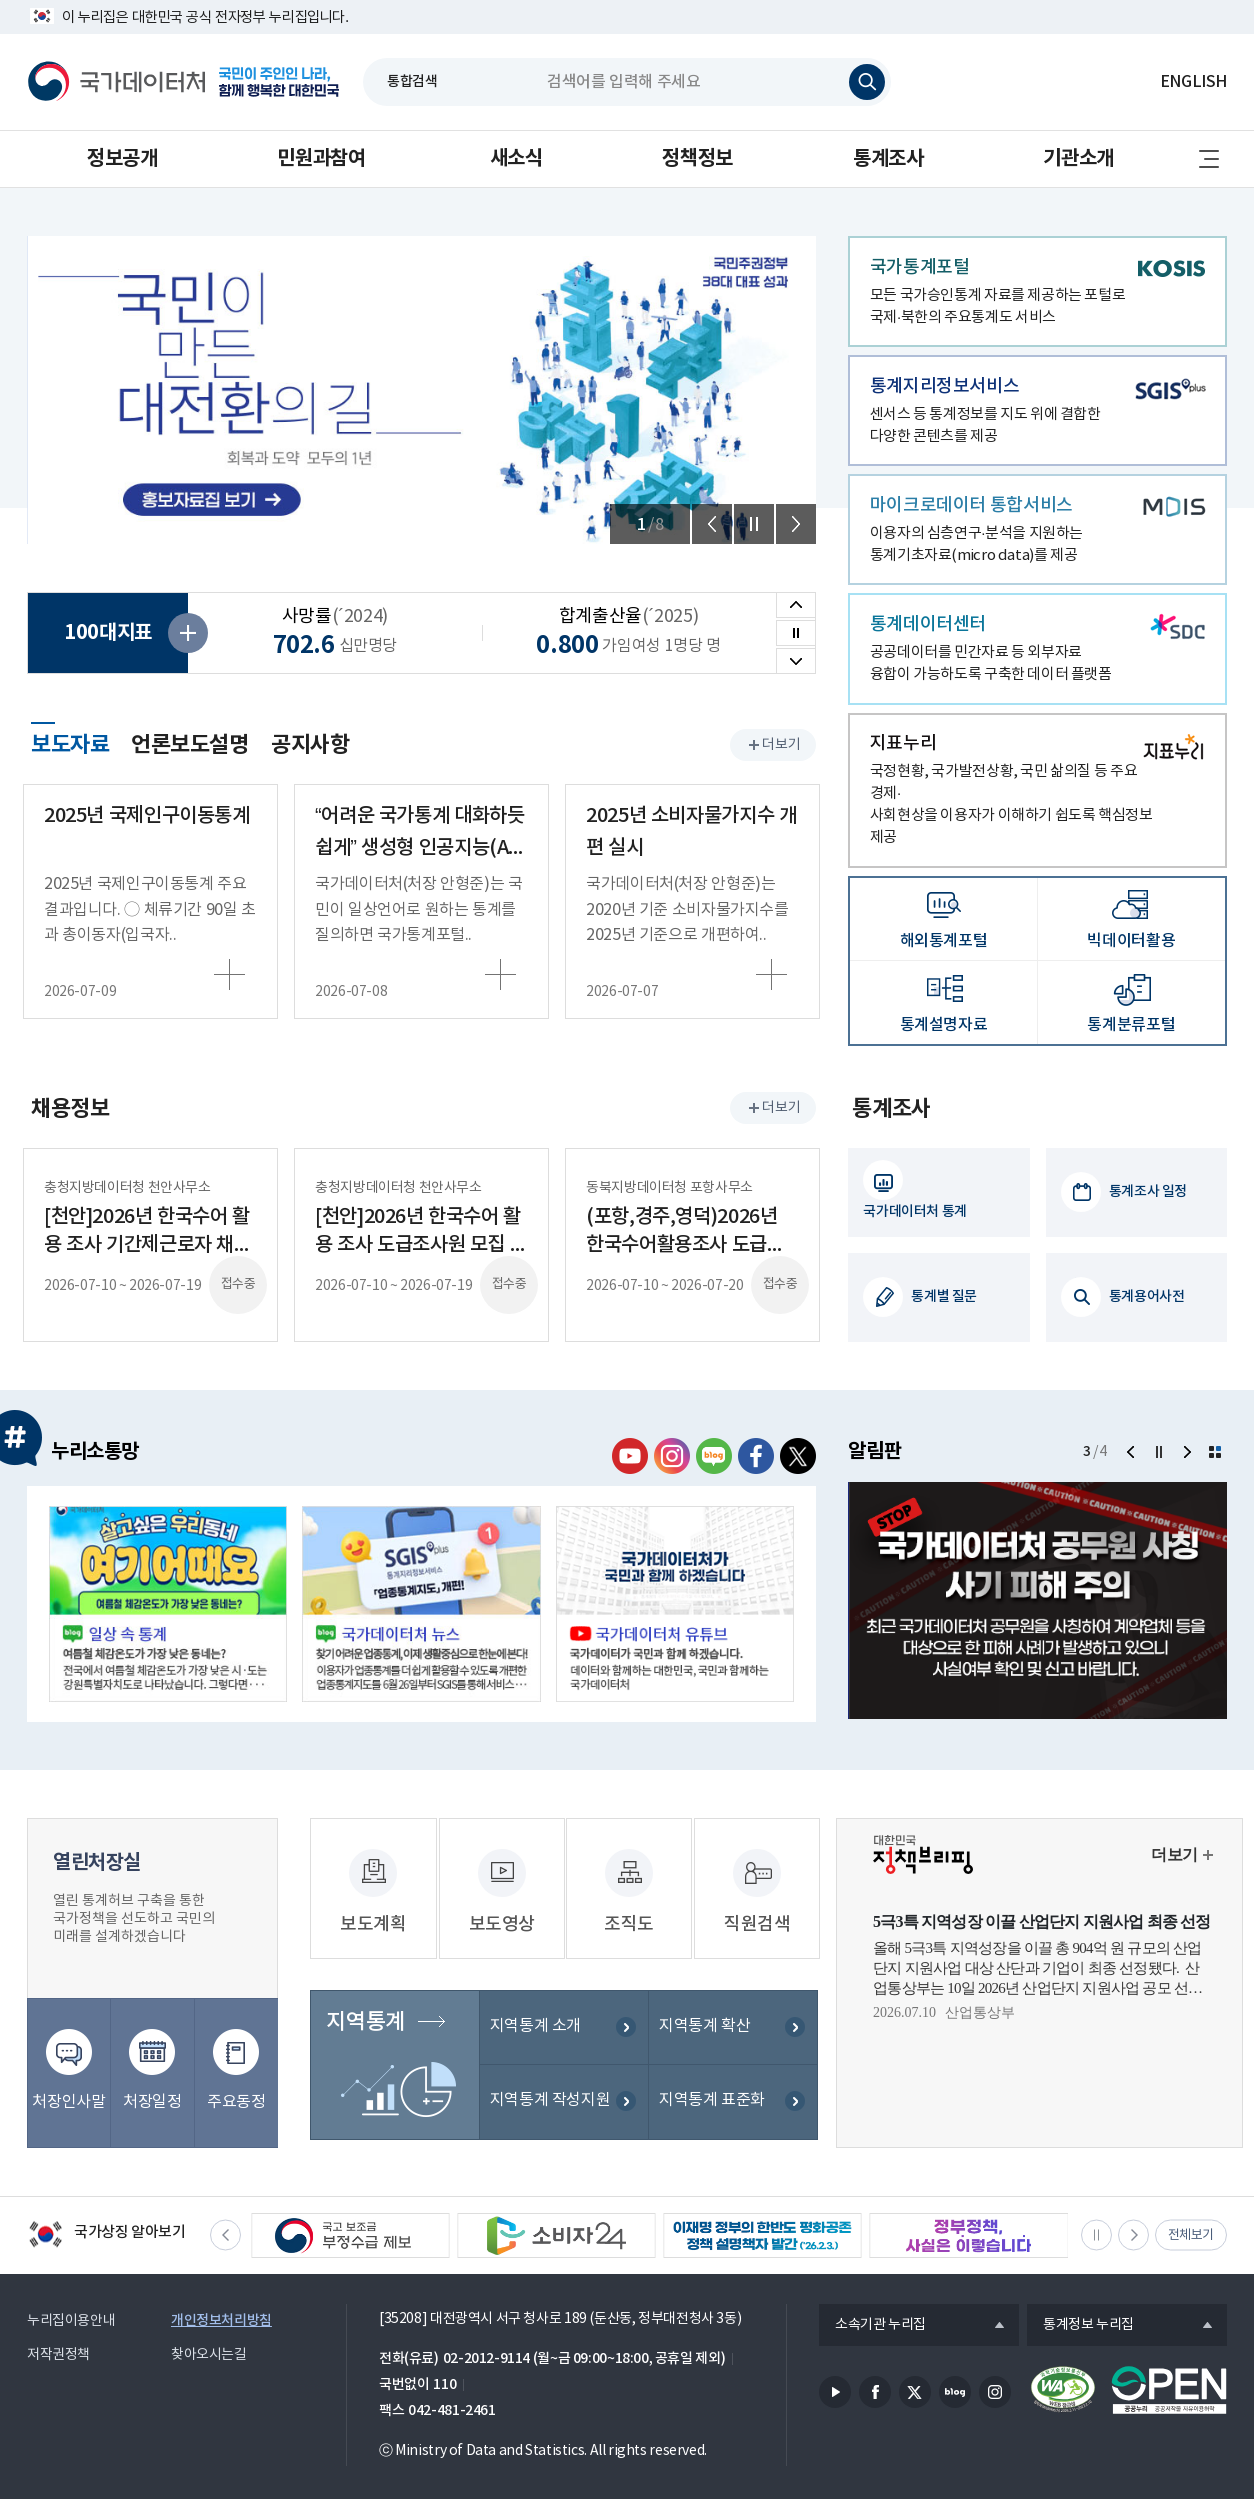  I want to click on 지역통계 확산, so click(704, 2007).